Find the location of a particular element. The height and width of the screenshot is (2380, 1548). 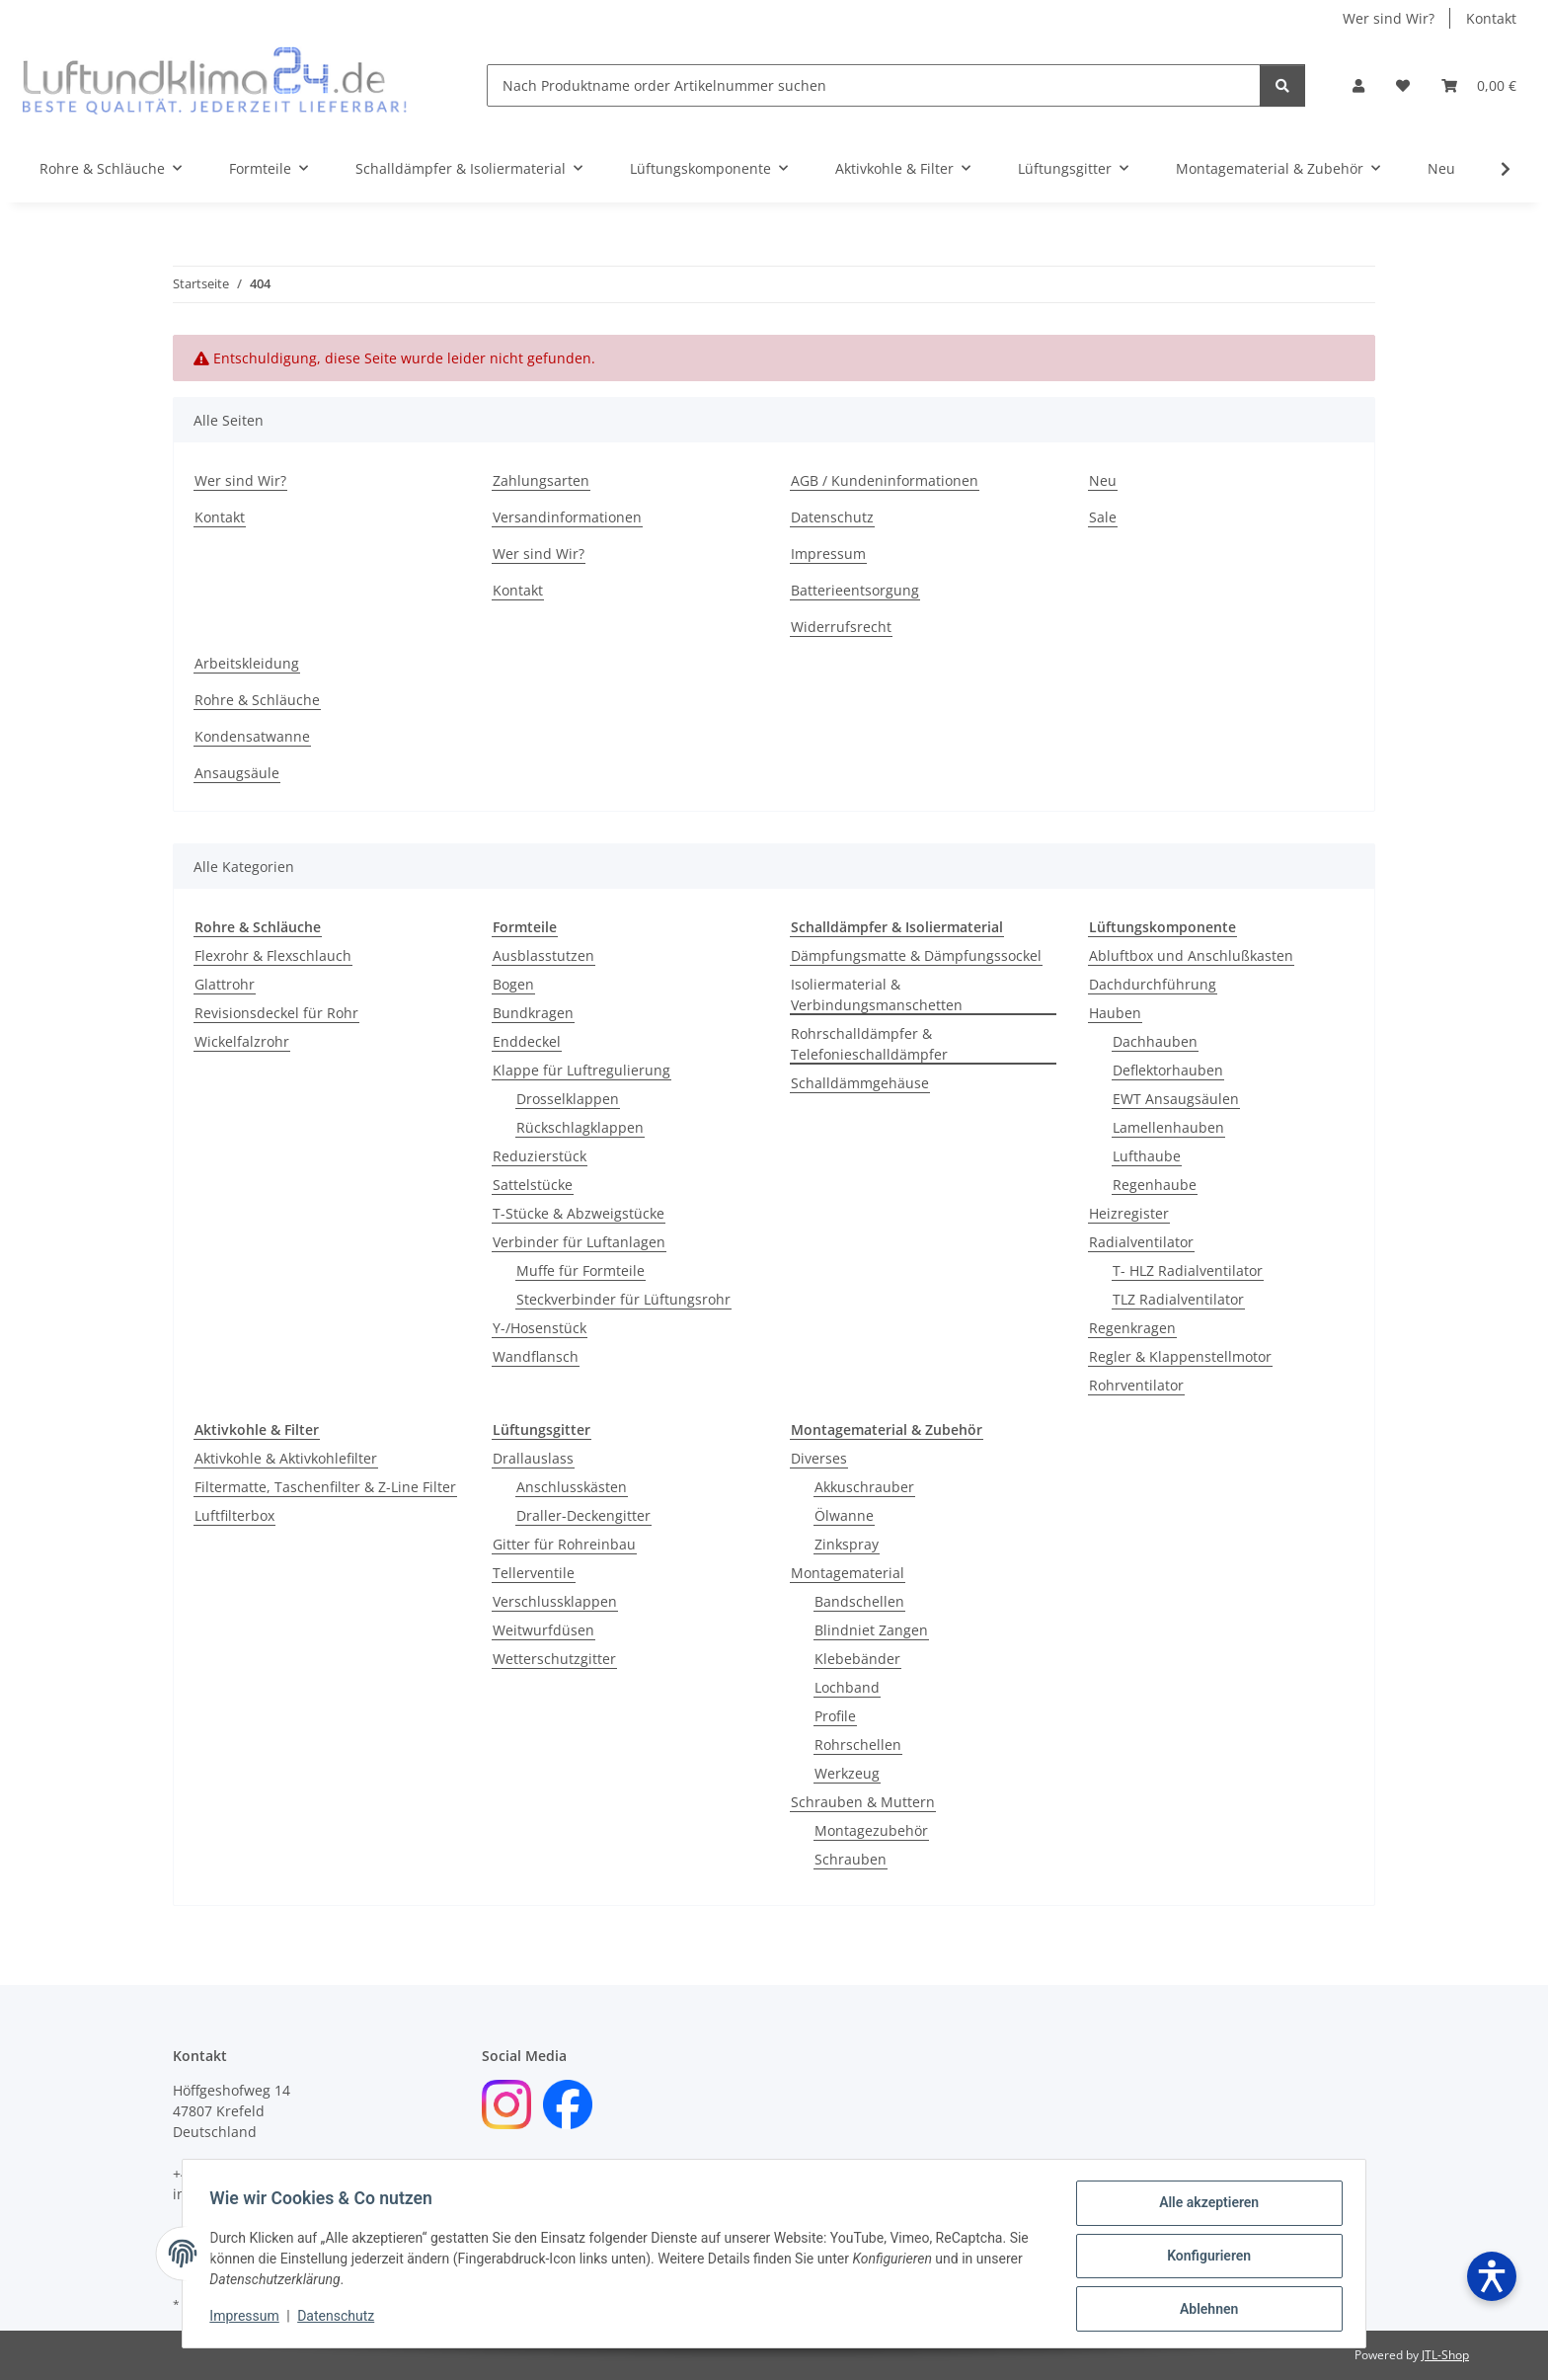

Akkuschrauber is located at coordinates (864, 1486).